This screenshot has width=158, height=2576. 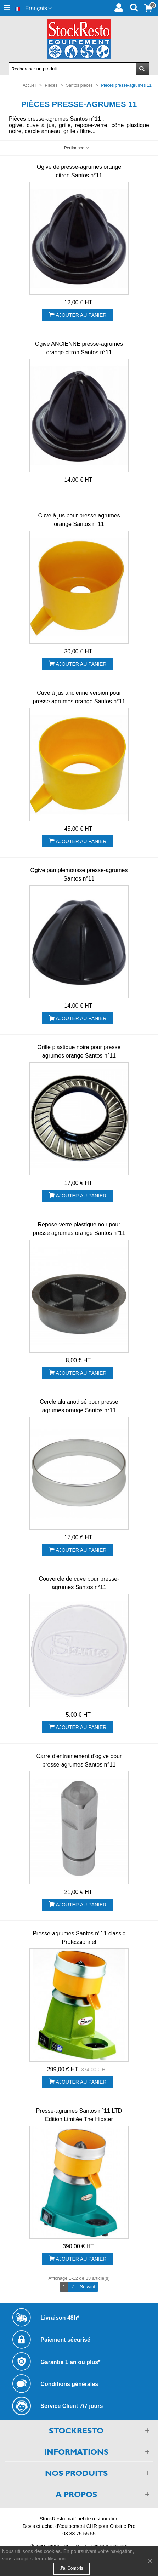 I want to click on Grille plastique noire pour presse agrumes orange Santos n°11, so click(x=79, y=1051).